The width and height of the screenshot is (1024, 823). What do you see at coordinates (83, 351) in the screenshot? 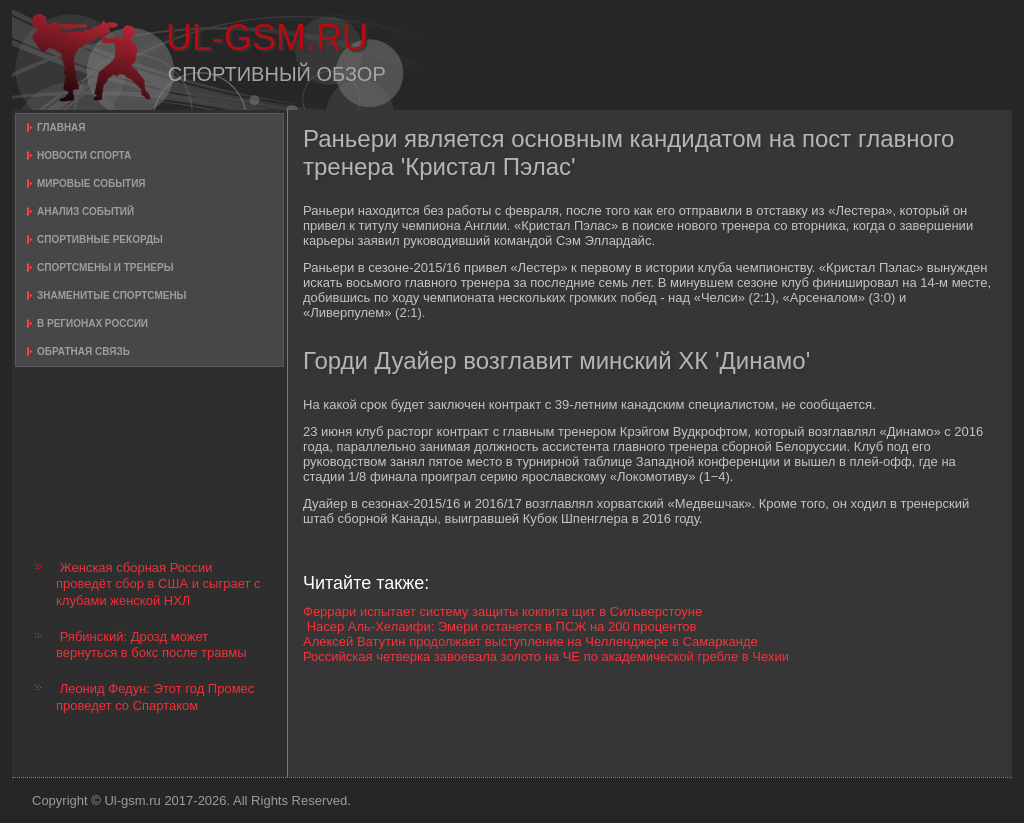
I see `Обратная связь` at bounding box center [83, 351].